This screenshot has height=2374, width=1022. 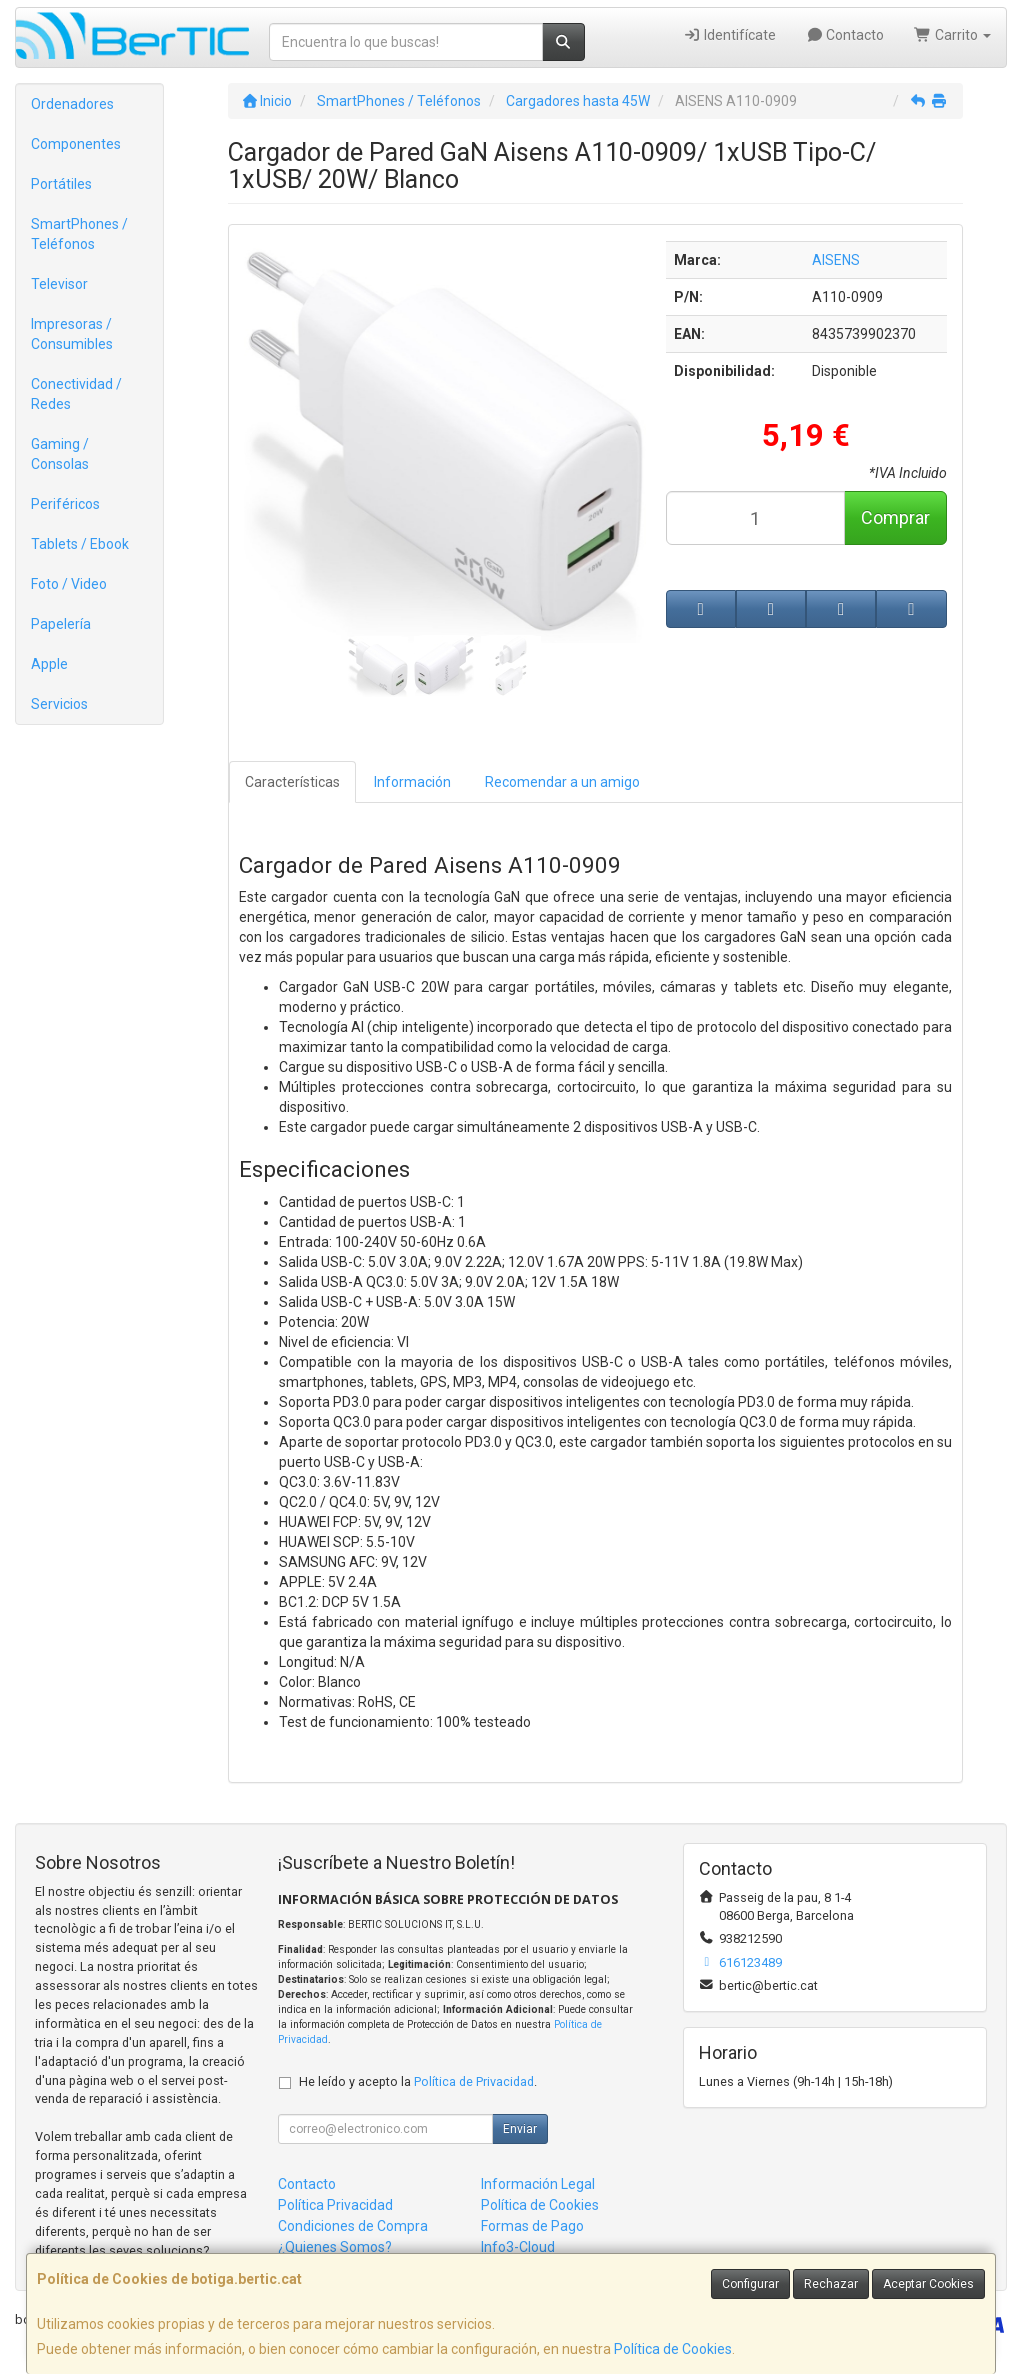 I want to click on Servicios, so click(x=59, y=704).